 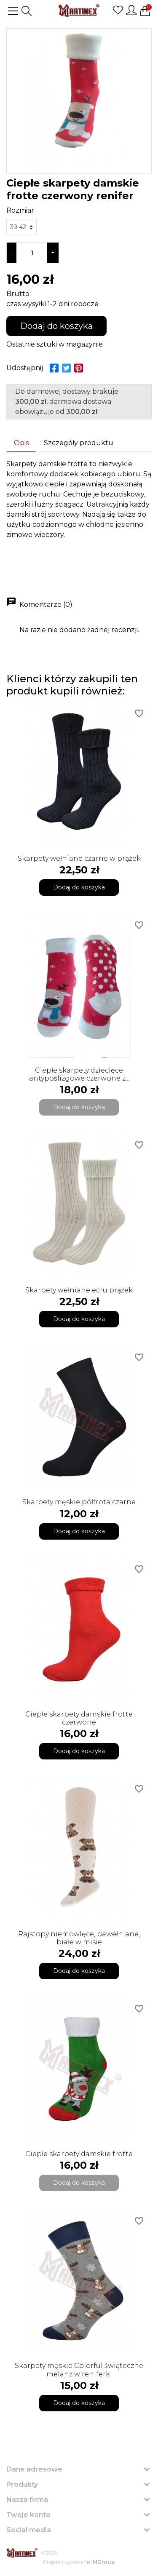 What do you see at coordinates (79, 1938) in the screenshot?
I see `Rajstopy niemowlęce, bawełniane, białe w misie` at bounding box center [79, 1938].